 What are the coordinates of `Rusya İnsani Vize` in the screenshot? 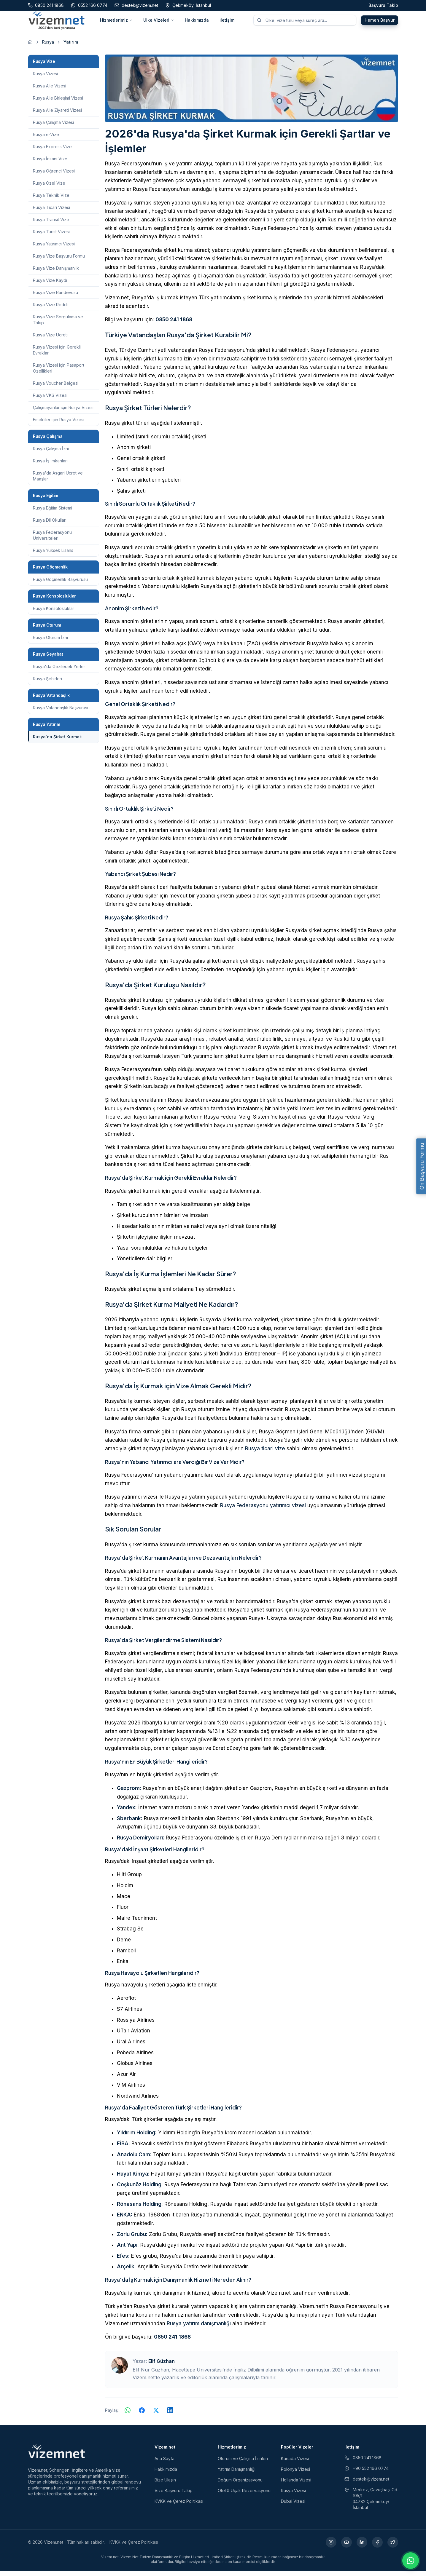 It's located at (50, 163).